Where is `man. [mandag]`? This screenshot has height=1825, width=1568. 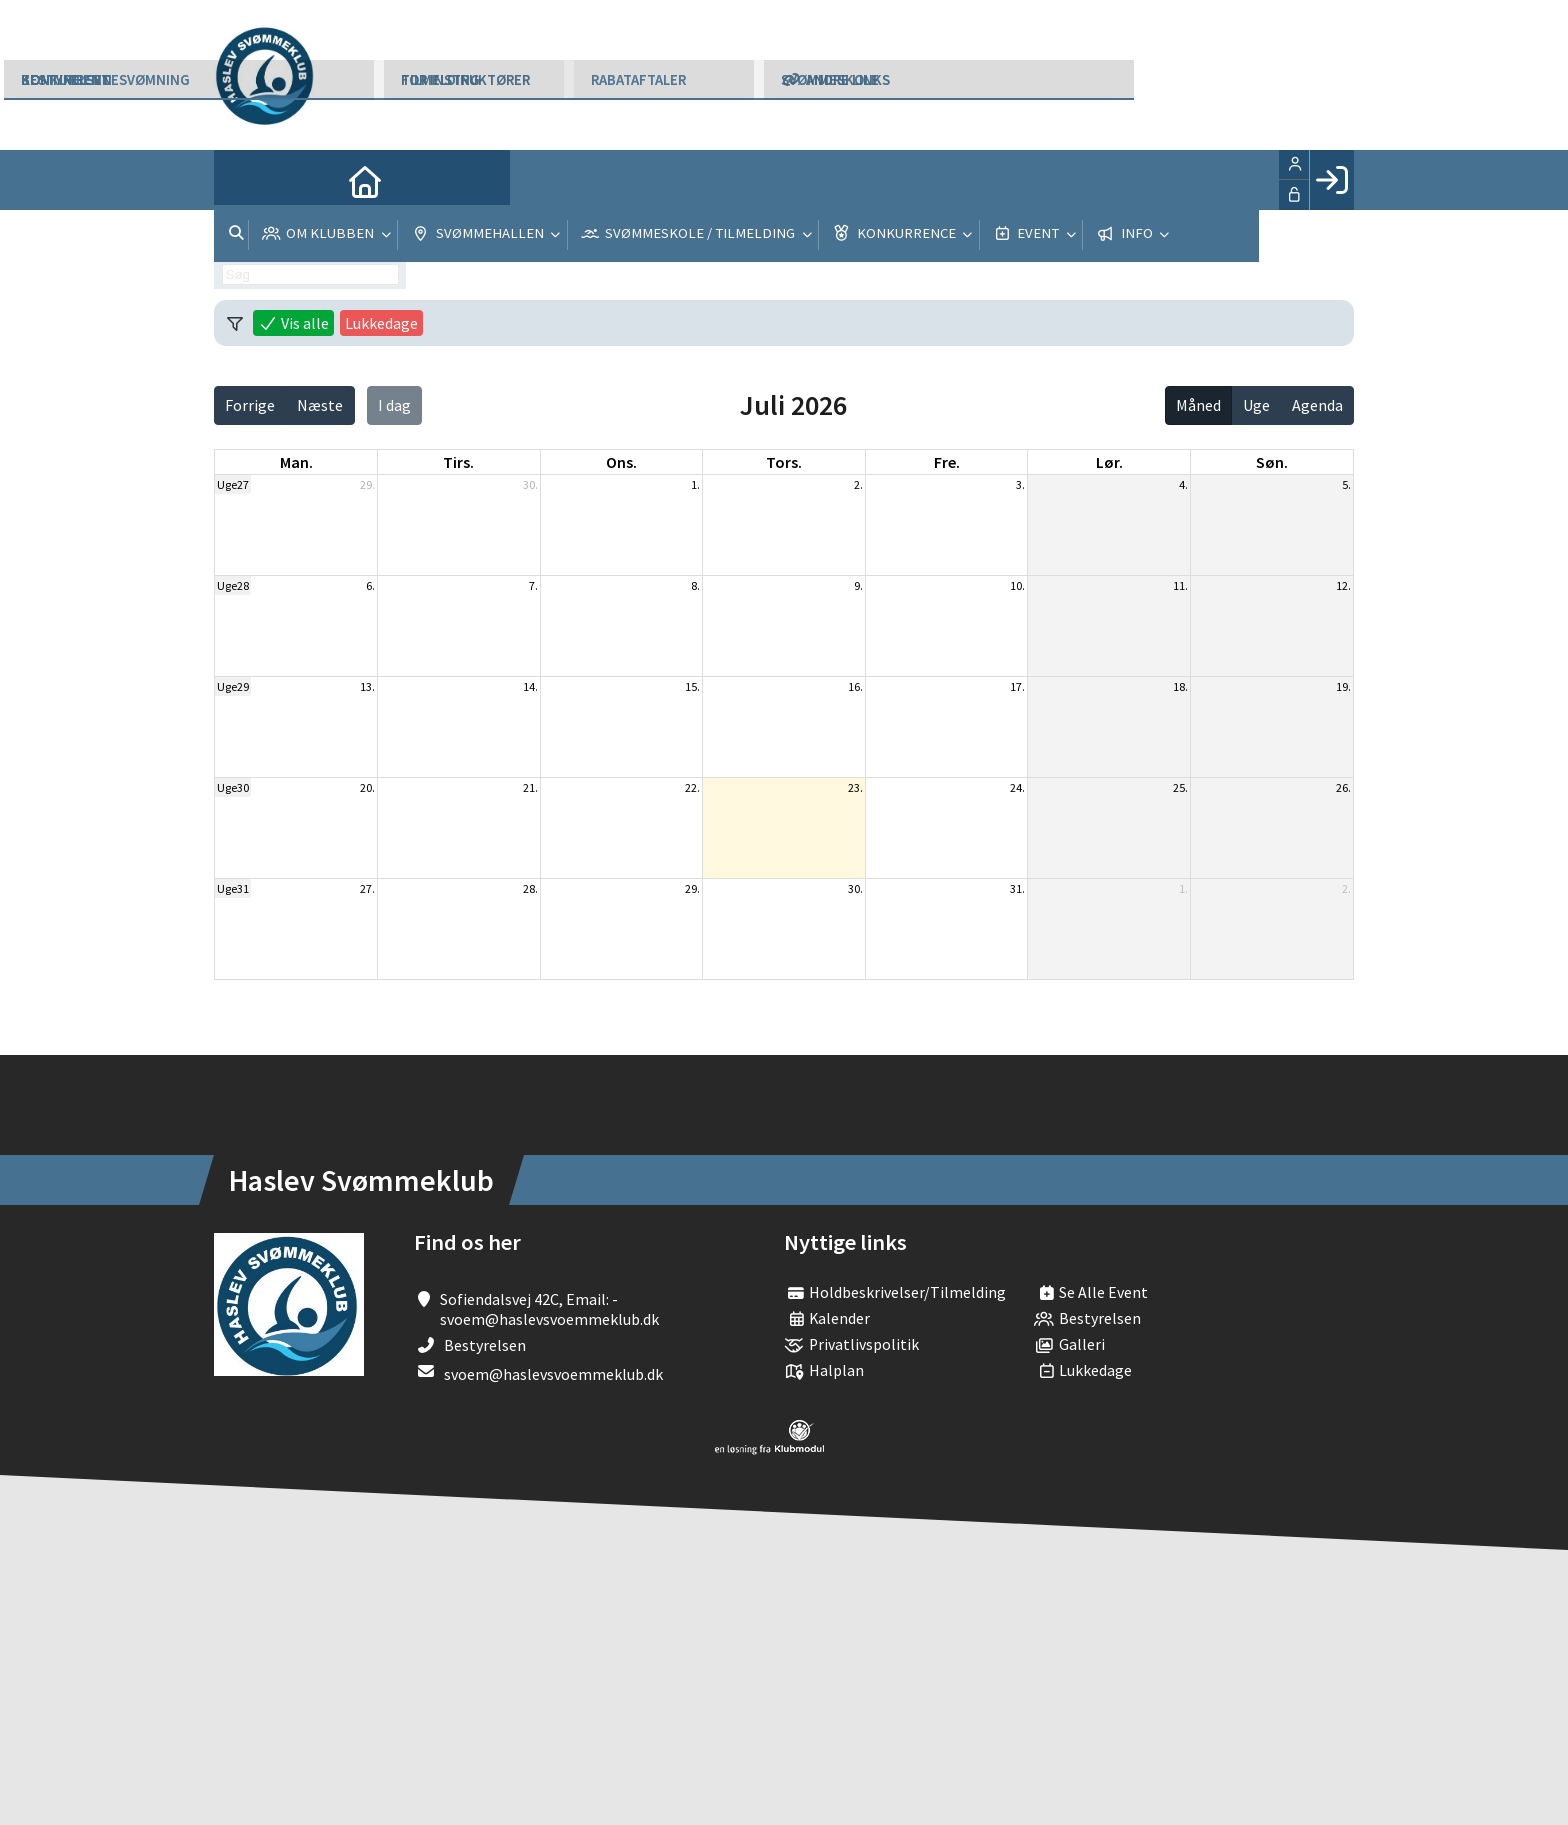 man. [mandag] is located at coordinates (296, 462).